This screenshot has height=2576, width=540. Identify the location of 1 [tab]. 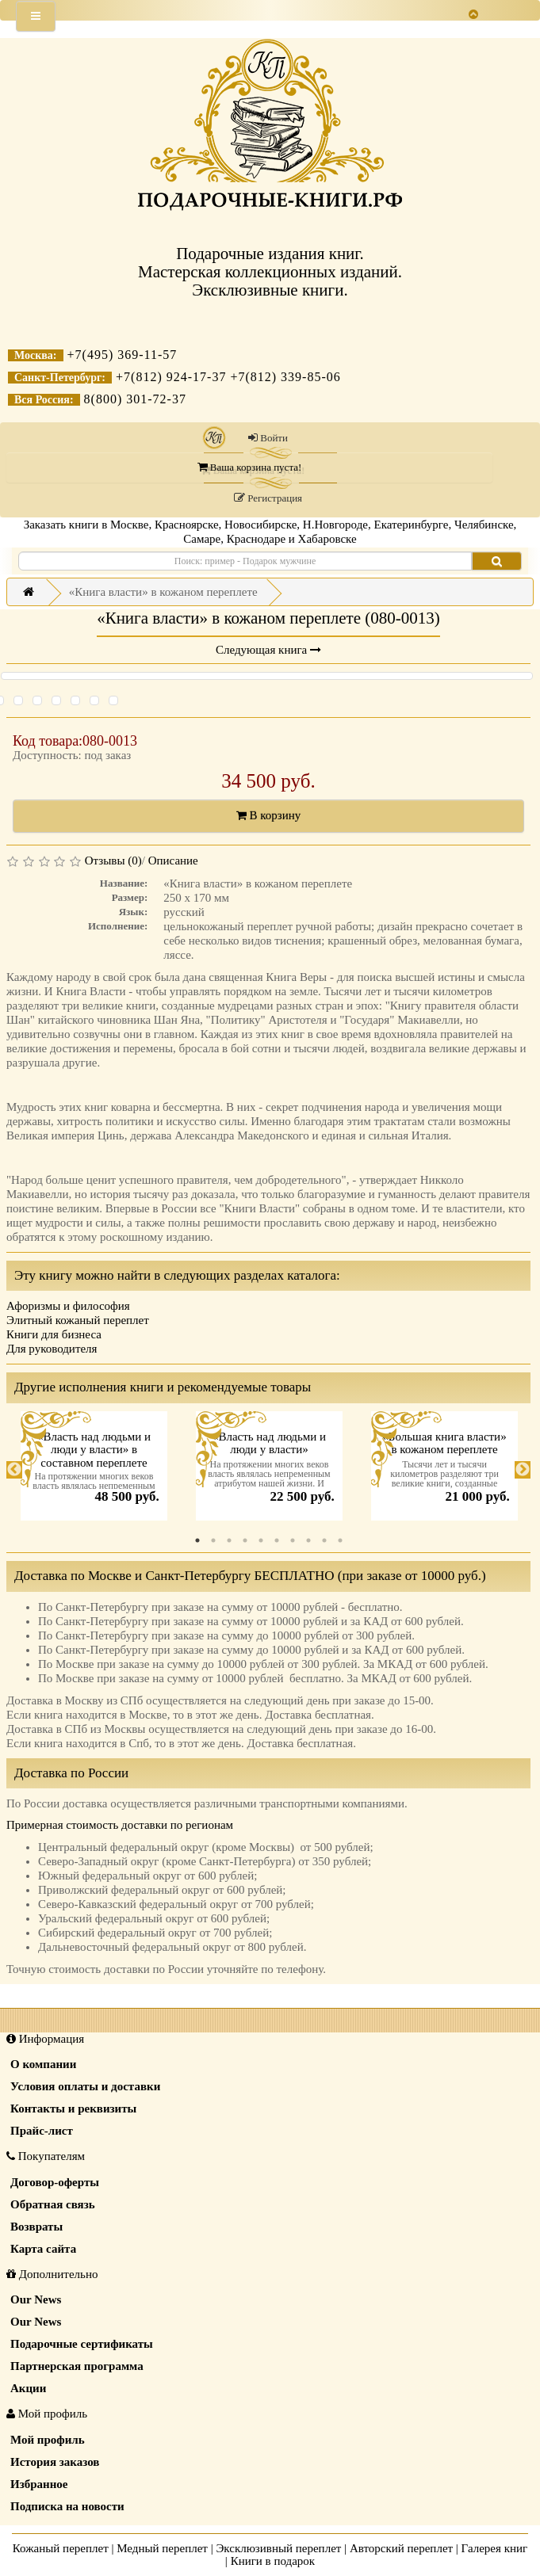
(197, 1540).